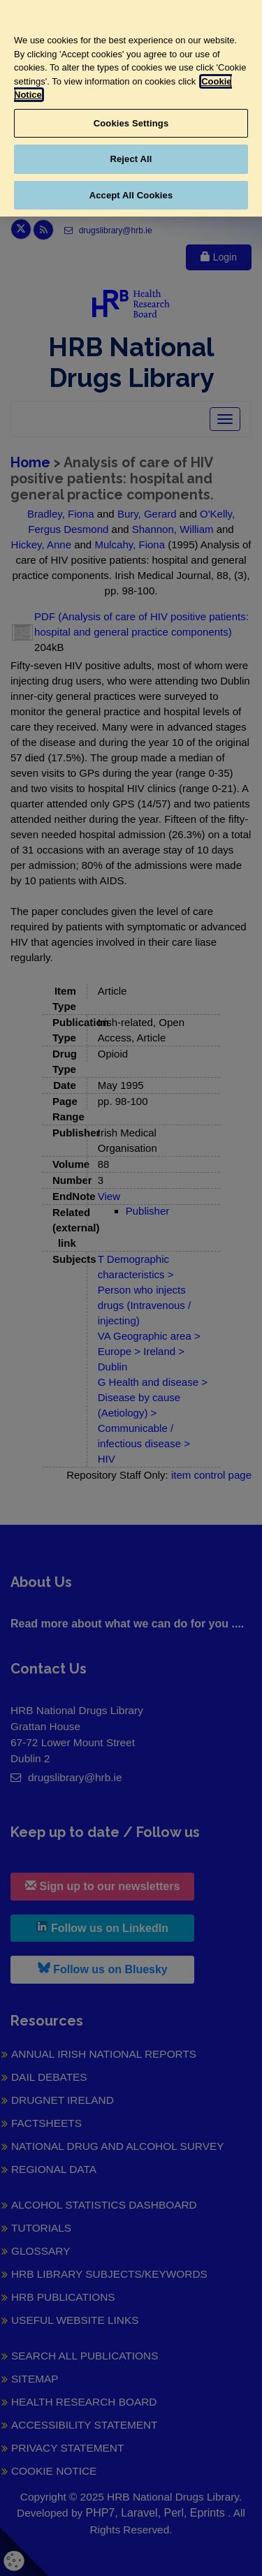 The height and width of the screenshot is (2576, 262). Describe the element at coordinates (131, 123) in the screenshot. I see `Cookies Settings` at that location.